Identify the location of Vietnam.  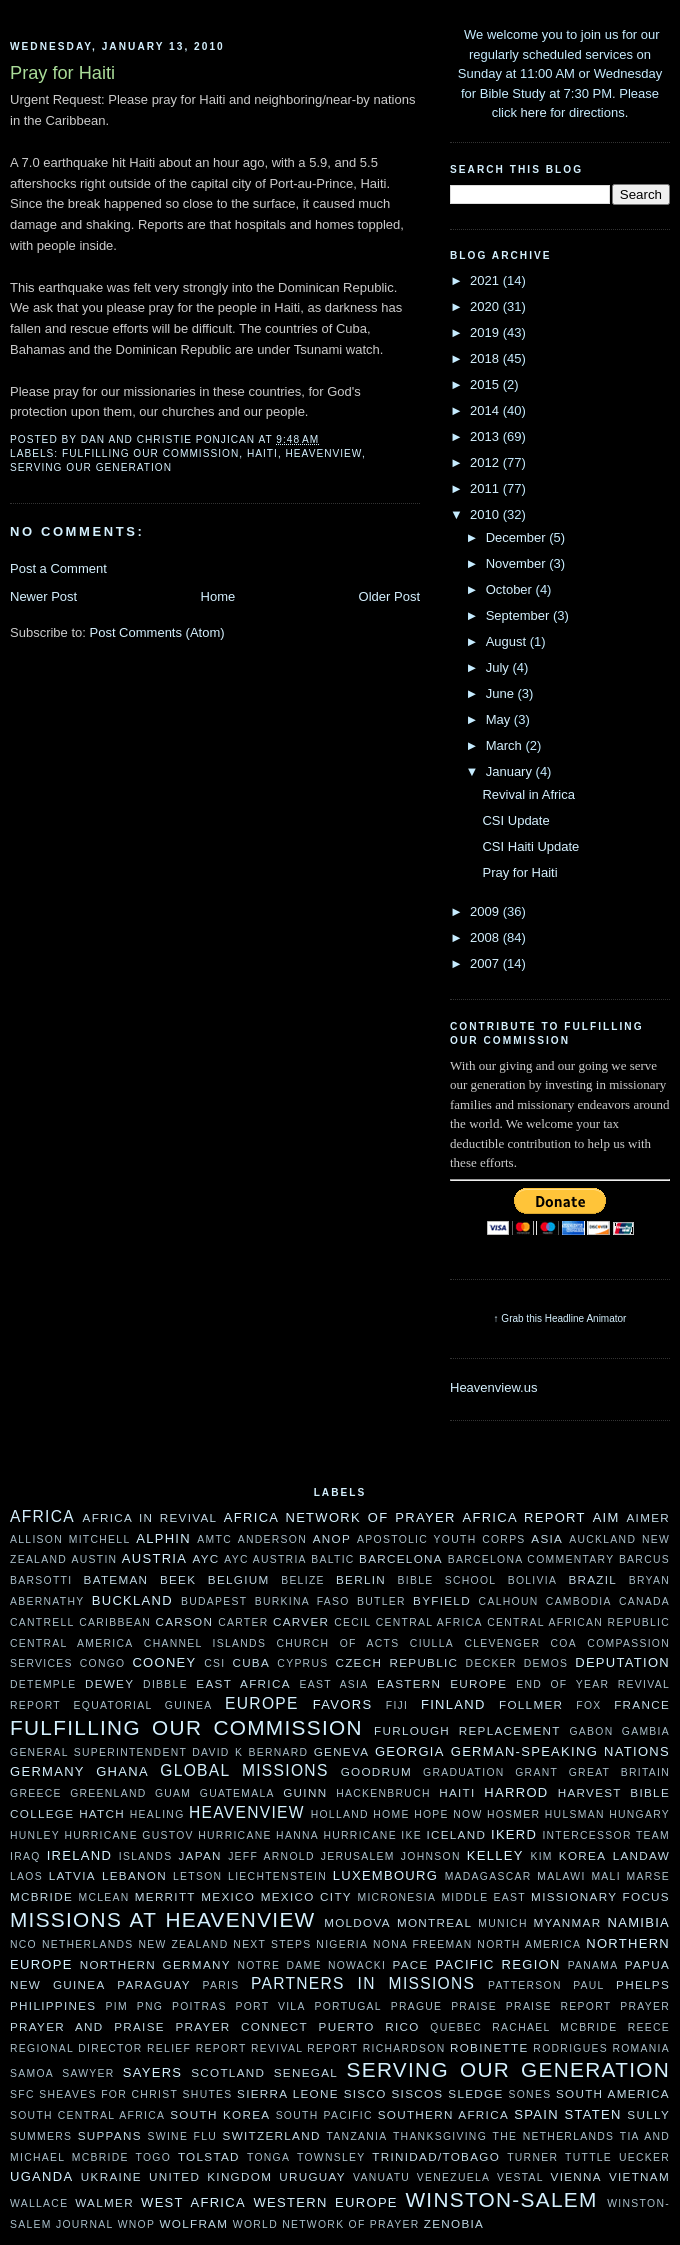
(639, 2176).